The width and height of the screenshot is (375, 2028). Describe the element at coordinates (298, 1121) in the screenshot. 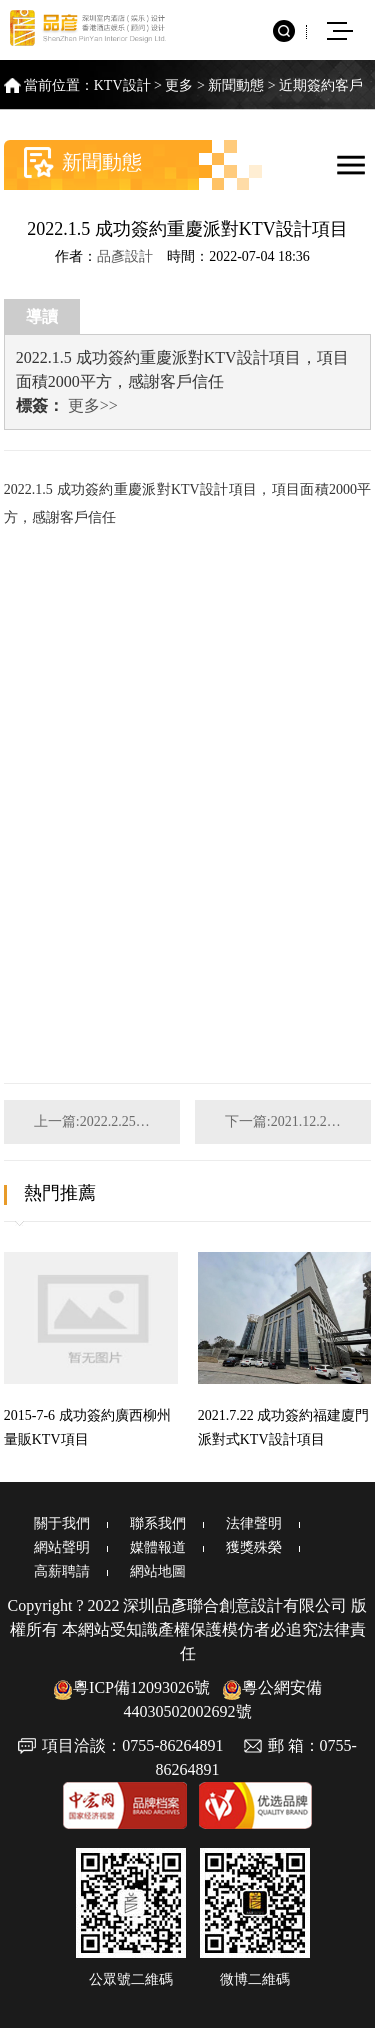

I see `下一篇:2021.12.20 成功簽約陜西渭南娛樂綜合體設計項目` at that location.